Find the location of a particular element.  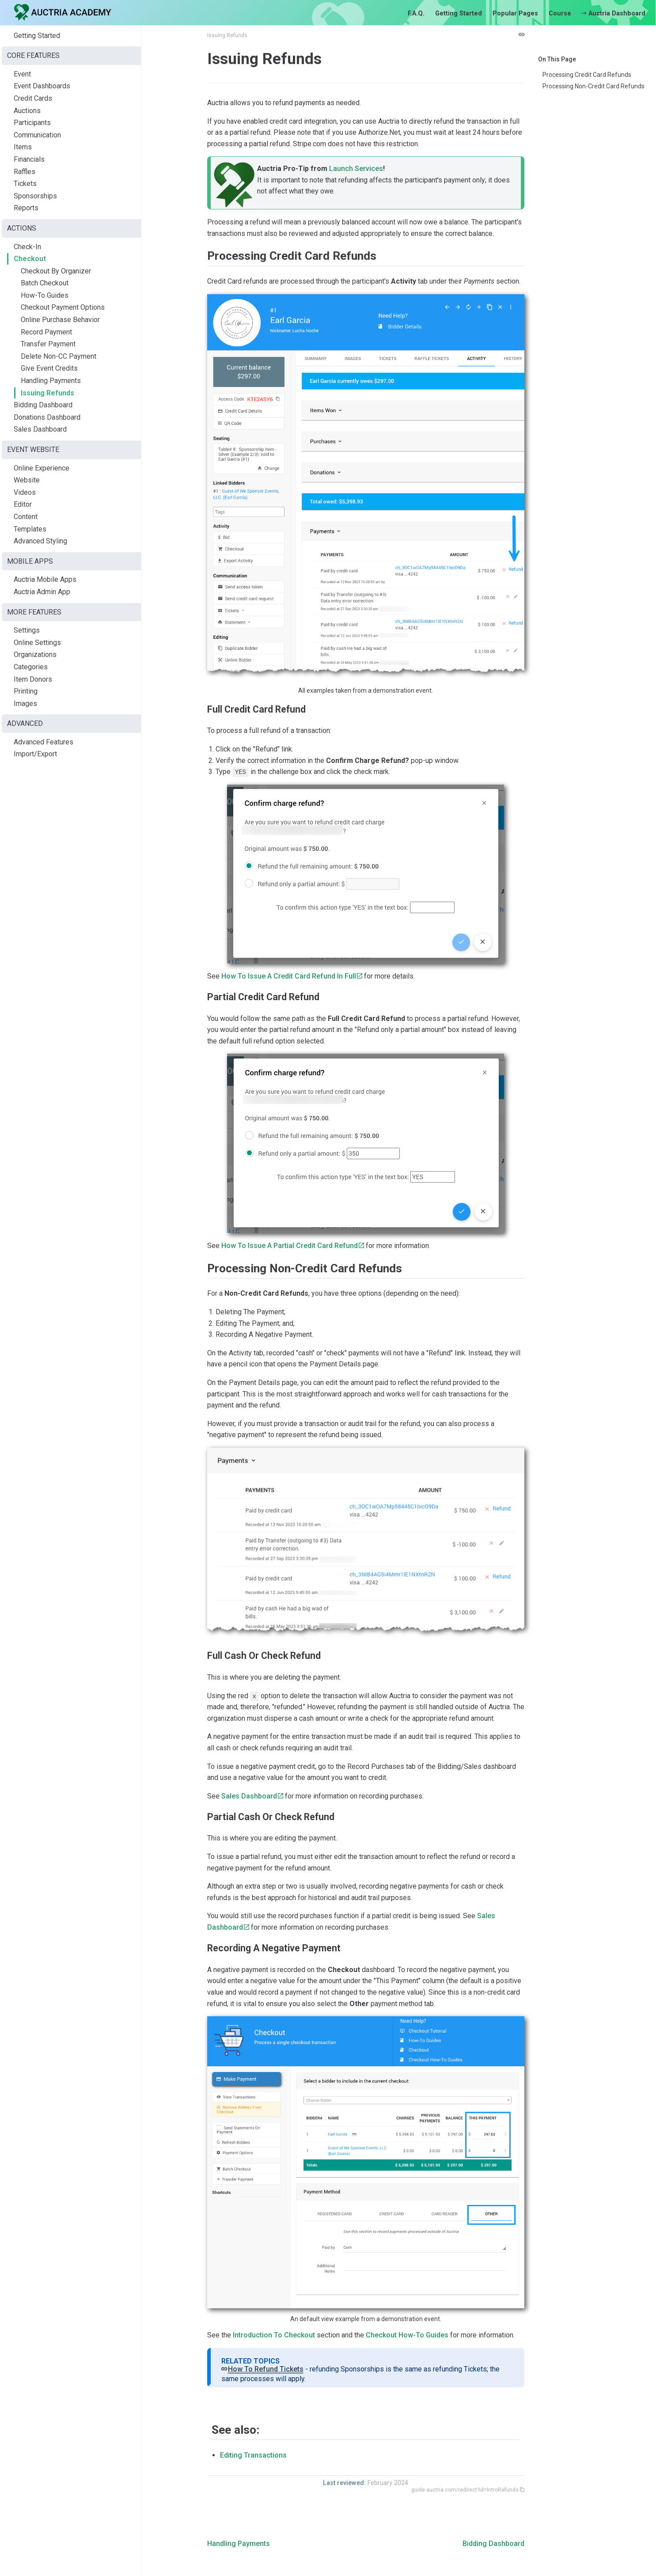

Online Experience is located at coordinates (41, 468).